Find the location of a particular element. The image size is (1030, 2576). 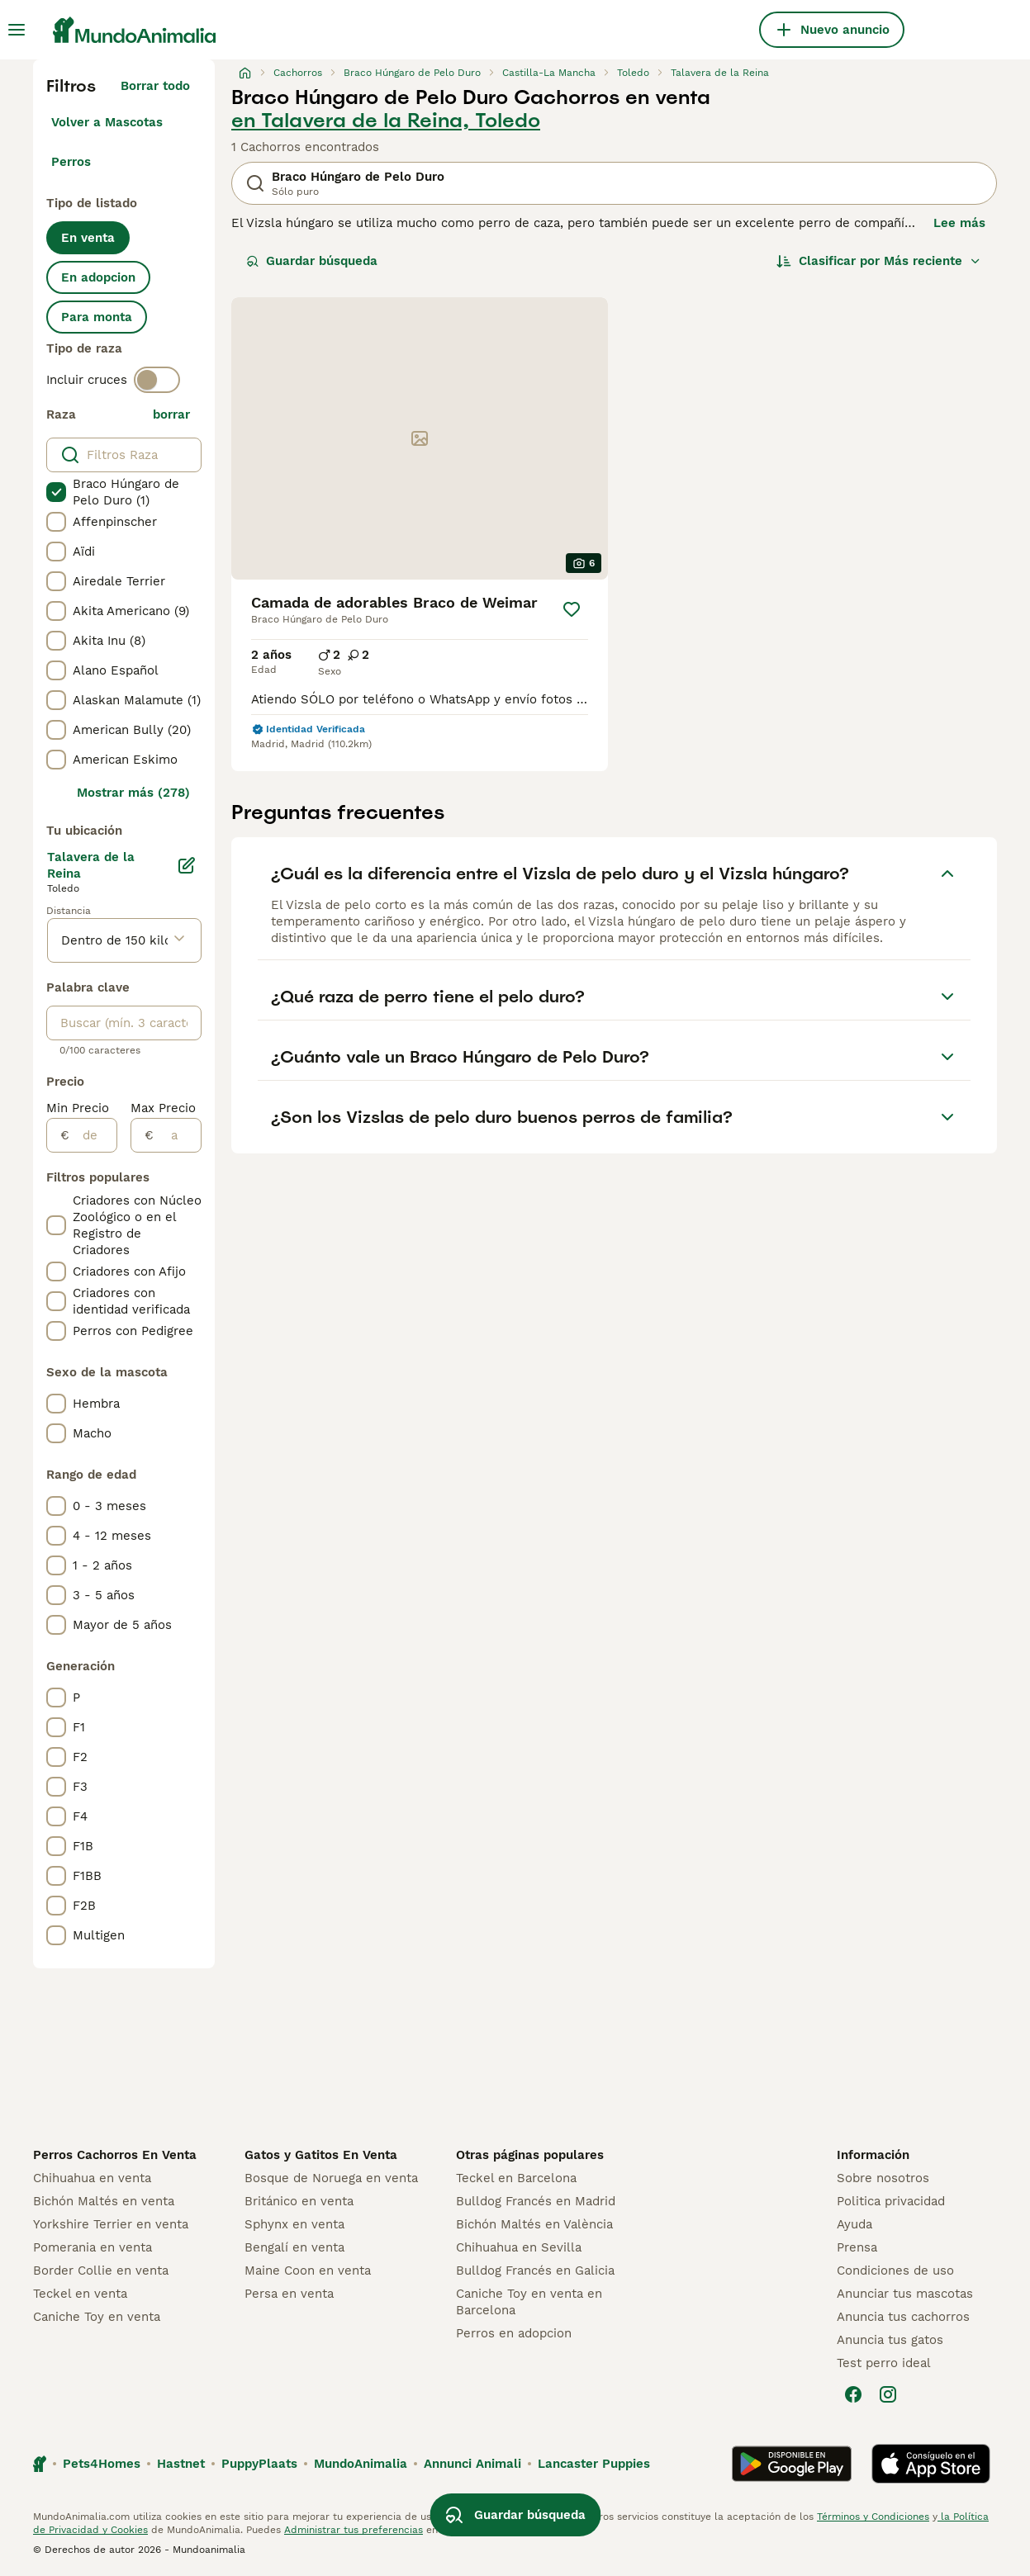

Volver a Mascotas is located at coordinates (107, 122).